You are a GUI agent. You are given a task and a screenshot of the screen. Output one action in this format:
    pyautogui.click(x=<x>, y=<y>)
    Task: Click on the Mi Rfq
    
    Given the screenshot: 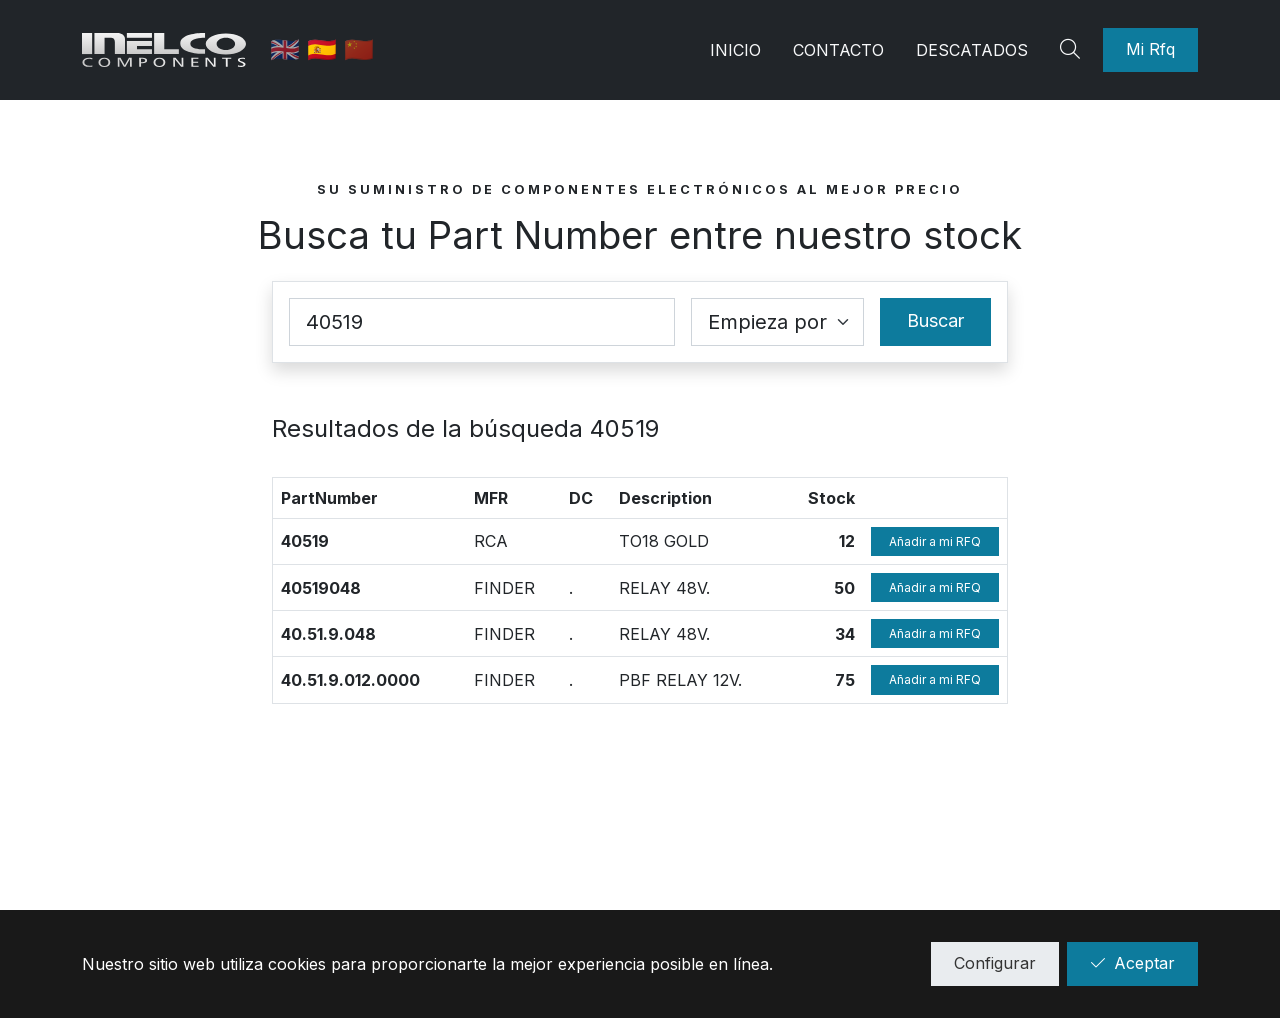 What is the action you would take?
    pyautogui.click(x=1150, y=49)
    